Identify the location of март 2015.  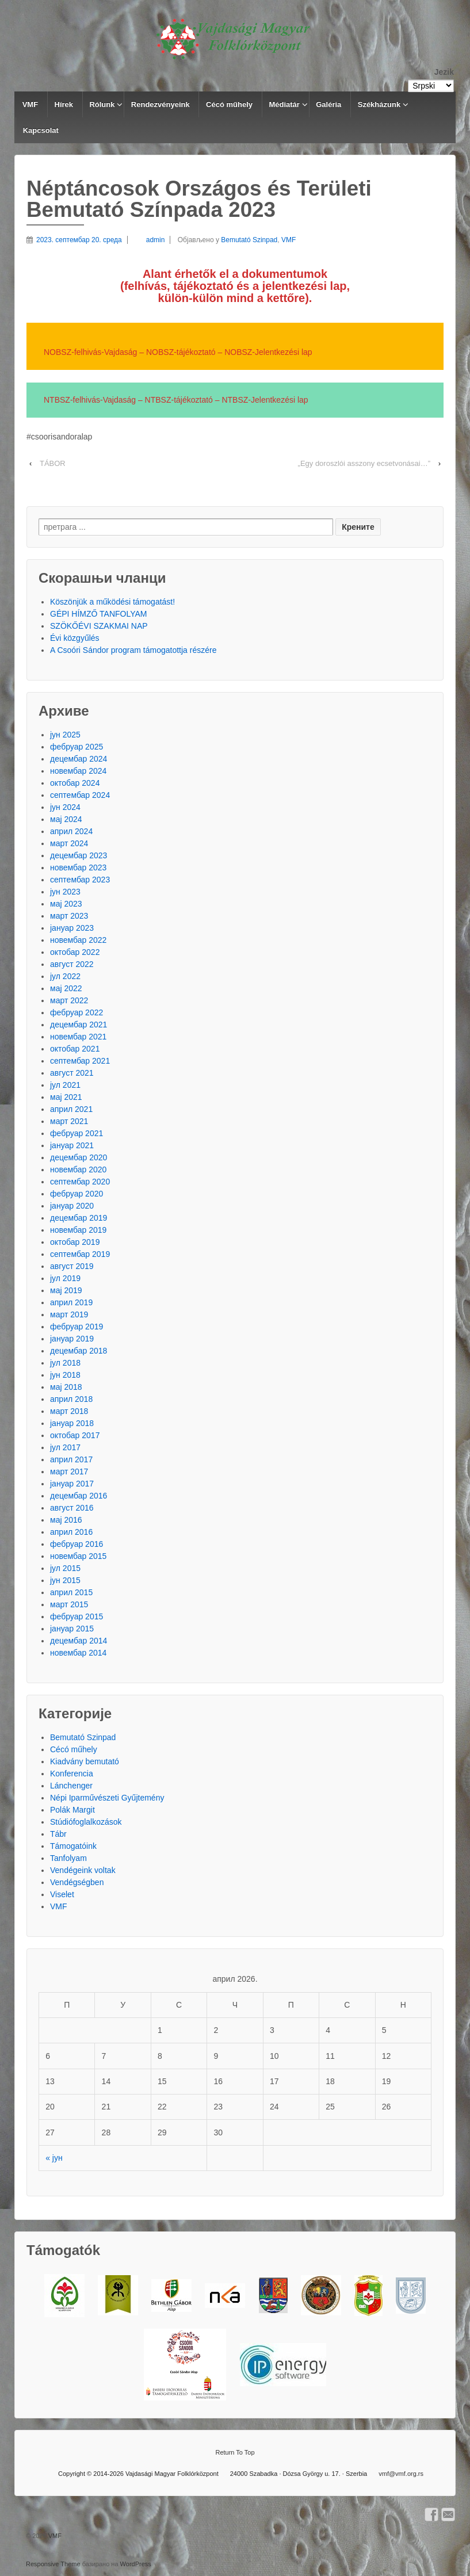
(69, 1604).